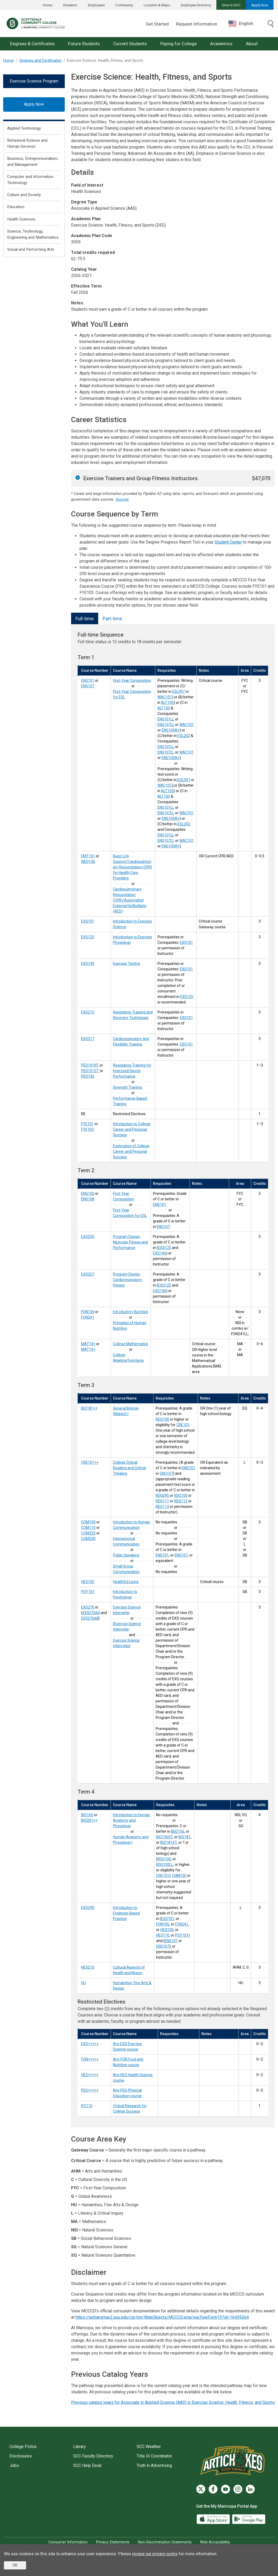 The height and width of the screenshot is (2576, 278). Describe the element at coordinates (89, 1462) in the screenshot. I see `CRE101++ [College Critical Reading and Critical Thinking (CRE101++)]` at that location.